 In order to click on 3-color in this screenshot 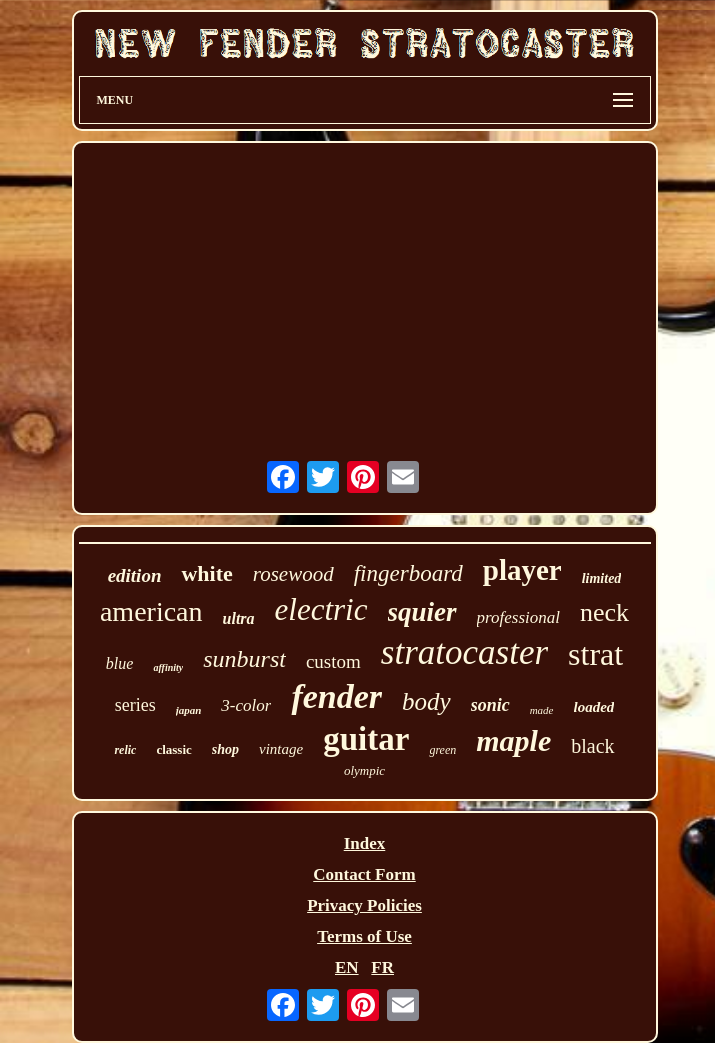, I will do `click(246, 705)`.